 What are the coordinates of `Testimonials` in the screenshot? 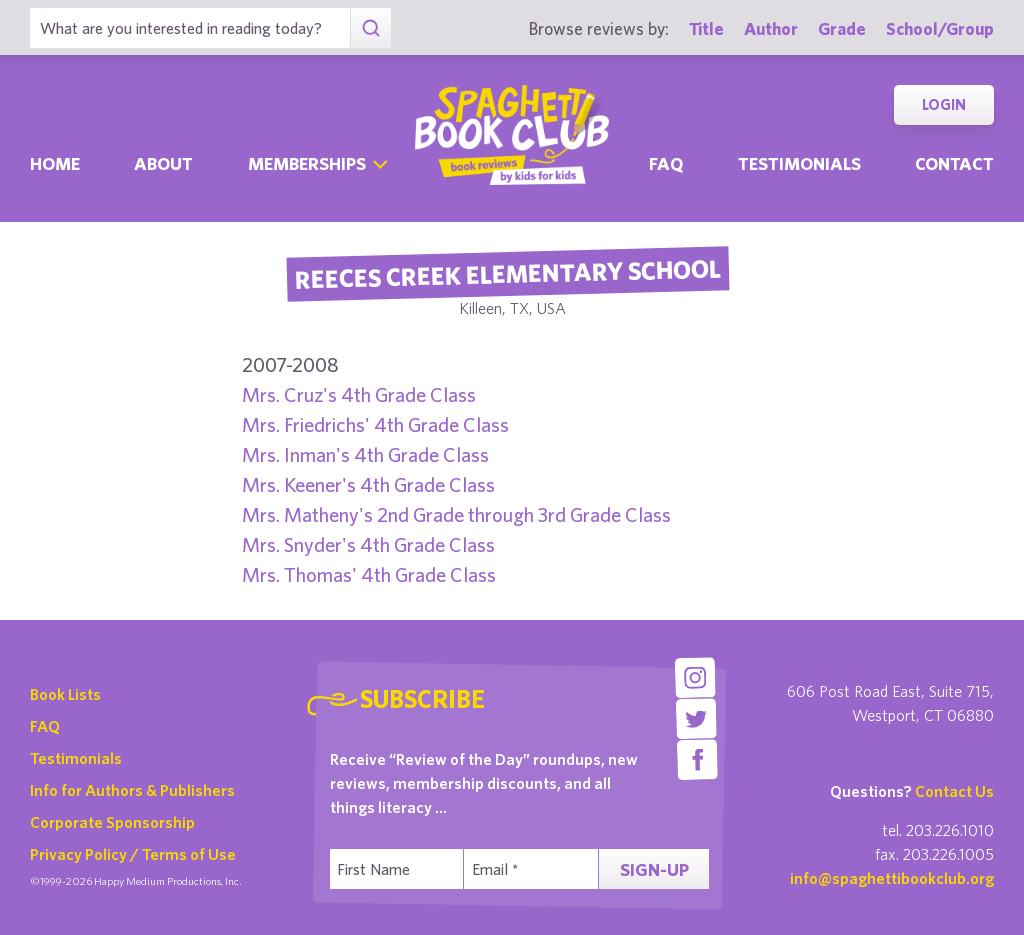 It's located at (799, 163).